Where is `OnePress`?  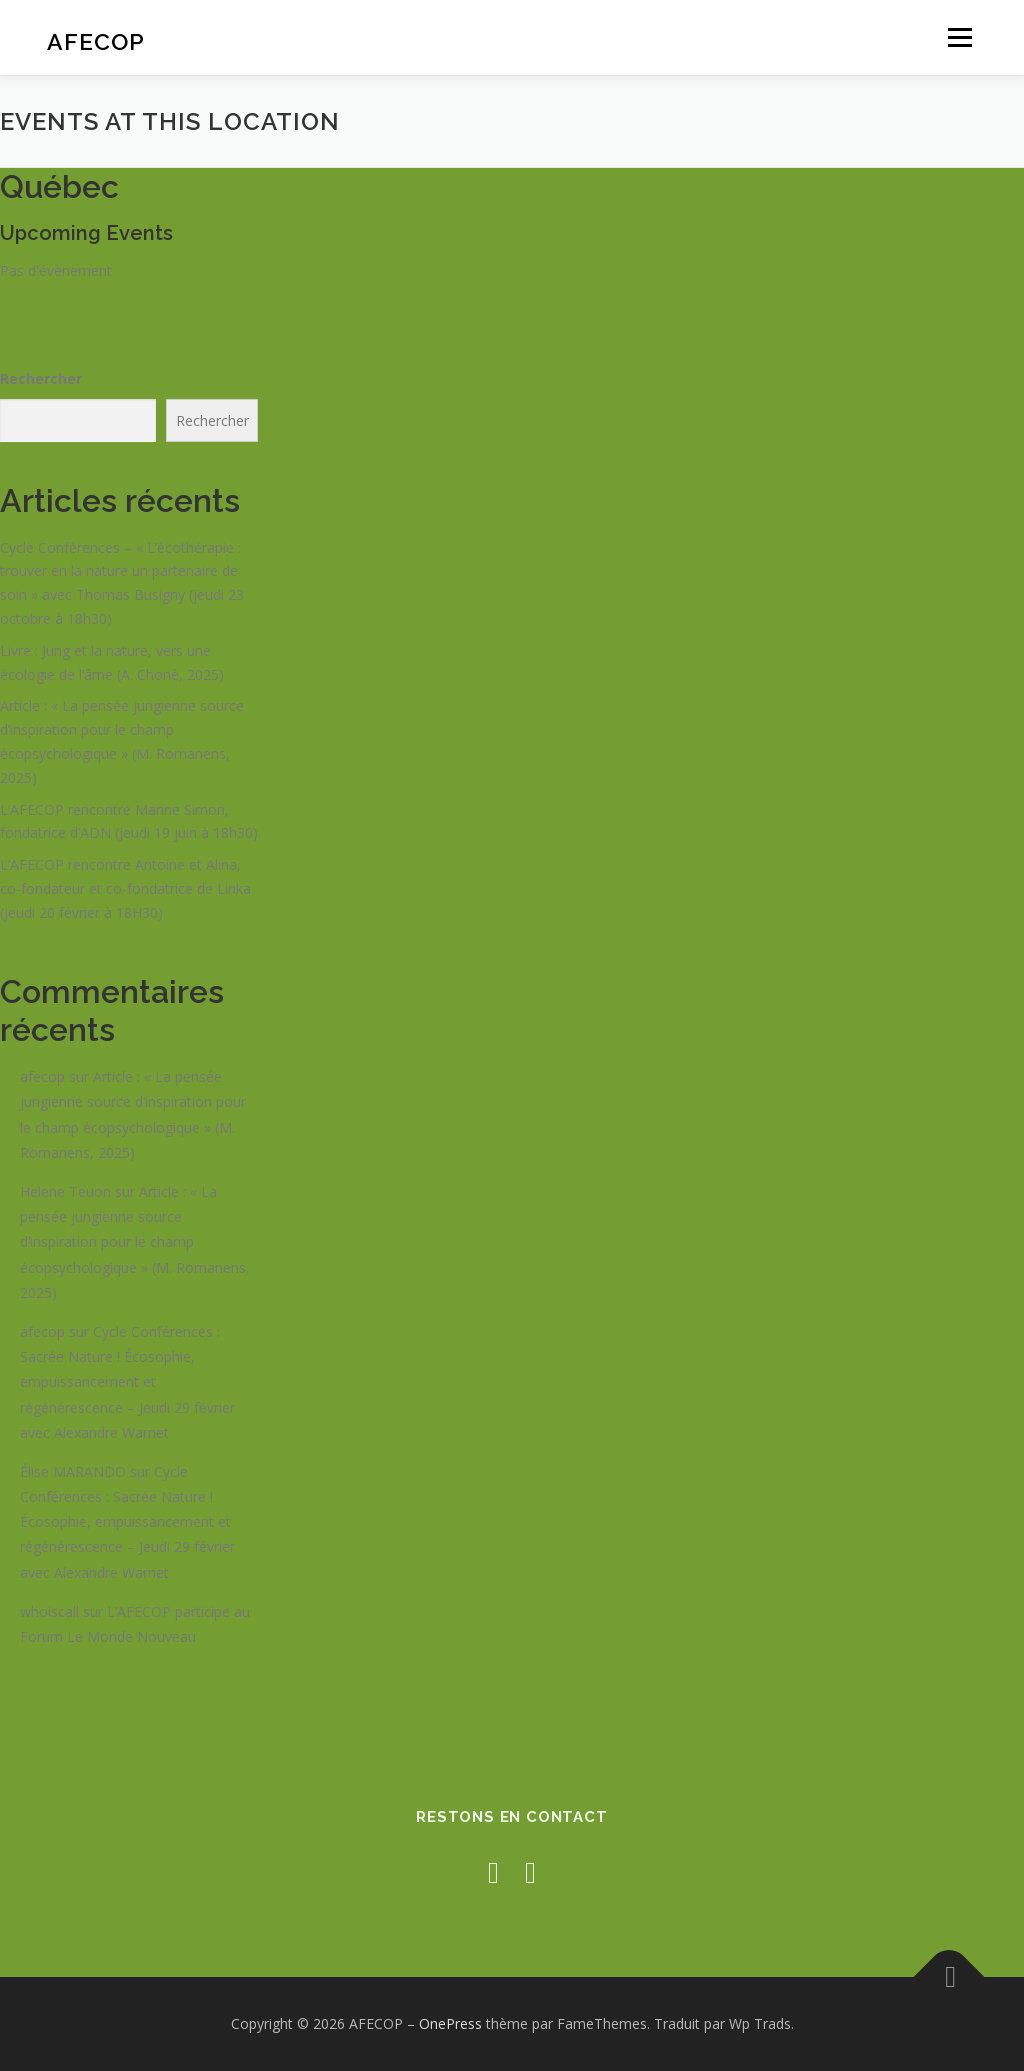
OnePress is located at coordinates (450, 2023).